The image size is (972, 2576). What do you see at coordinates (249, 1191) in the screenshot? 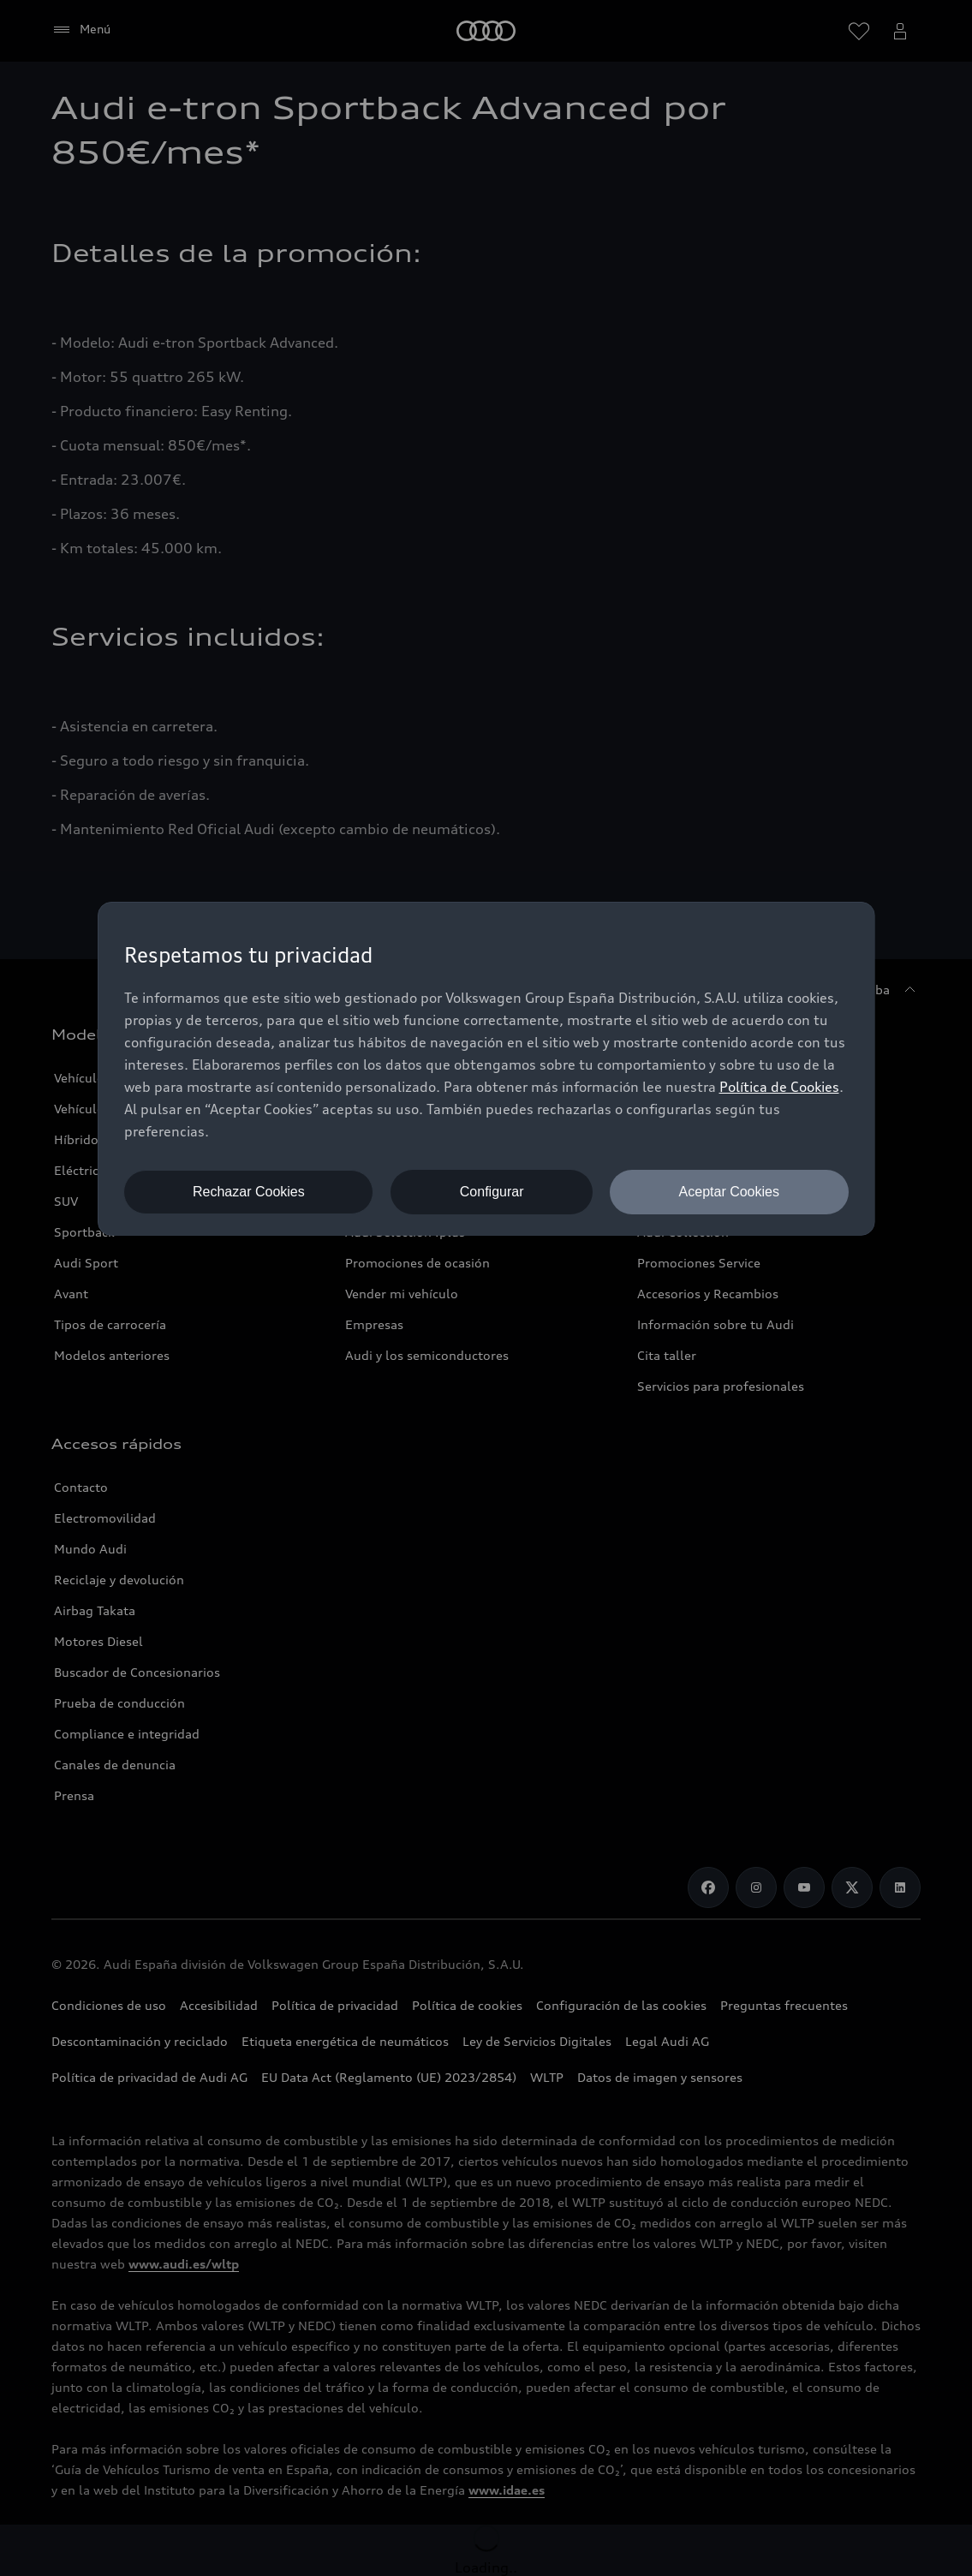
I see `Rechazar Cookies` at bounding box center [249, 1191].